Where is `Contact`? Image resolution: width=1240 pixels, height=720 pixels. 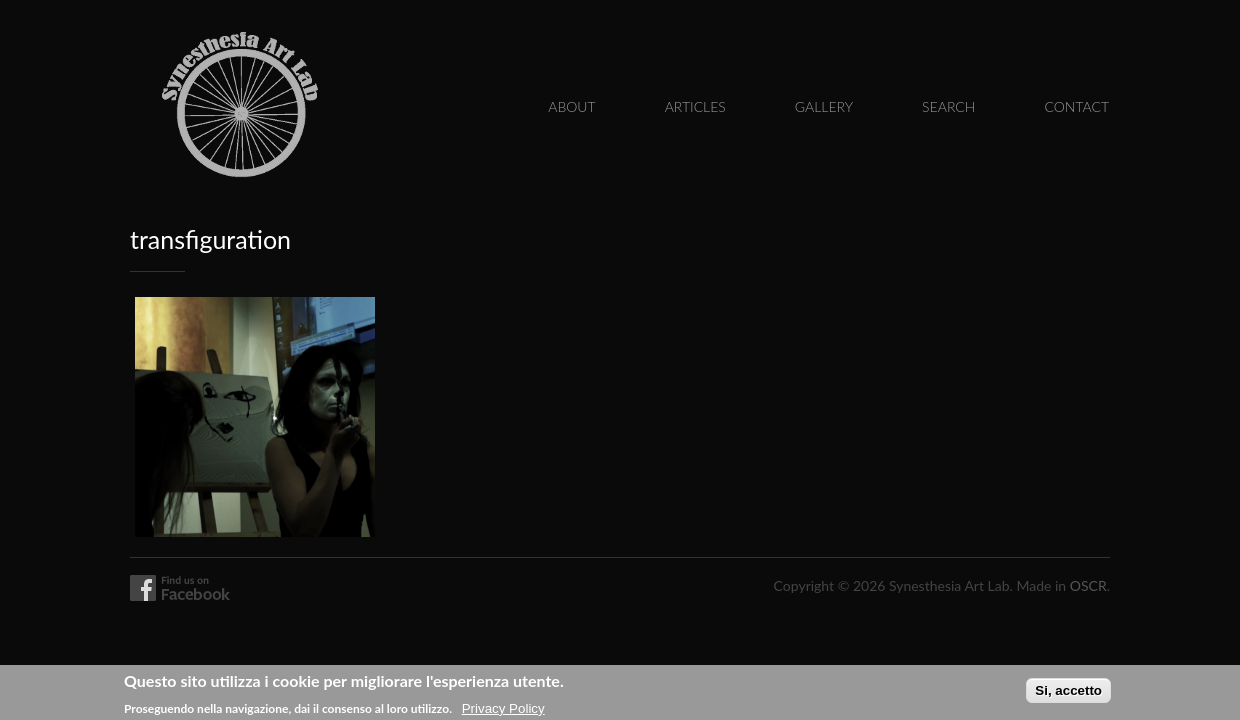
Contact is located at coordinates (1076, 106).